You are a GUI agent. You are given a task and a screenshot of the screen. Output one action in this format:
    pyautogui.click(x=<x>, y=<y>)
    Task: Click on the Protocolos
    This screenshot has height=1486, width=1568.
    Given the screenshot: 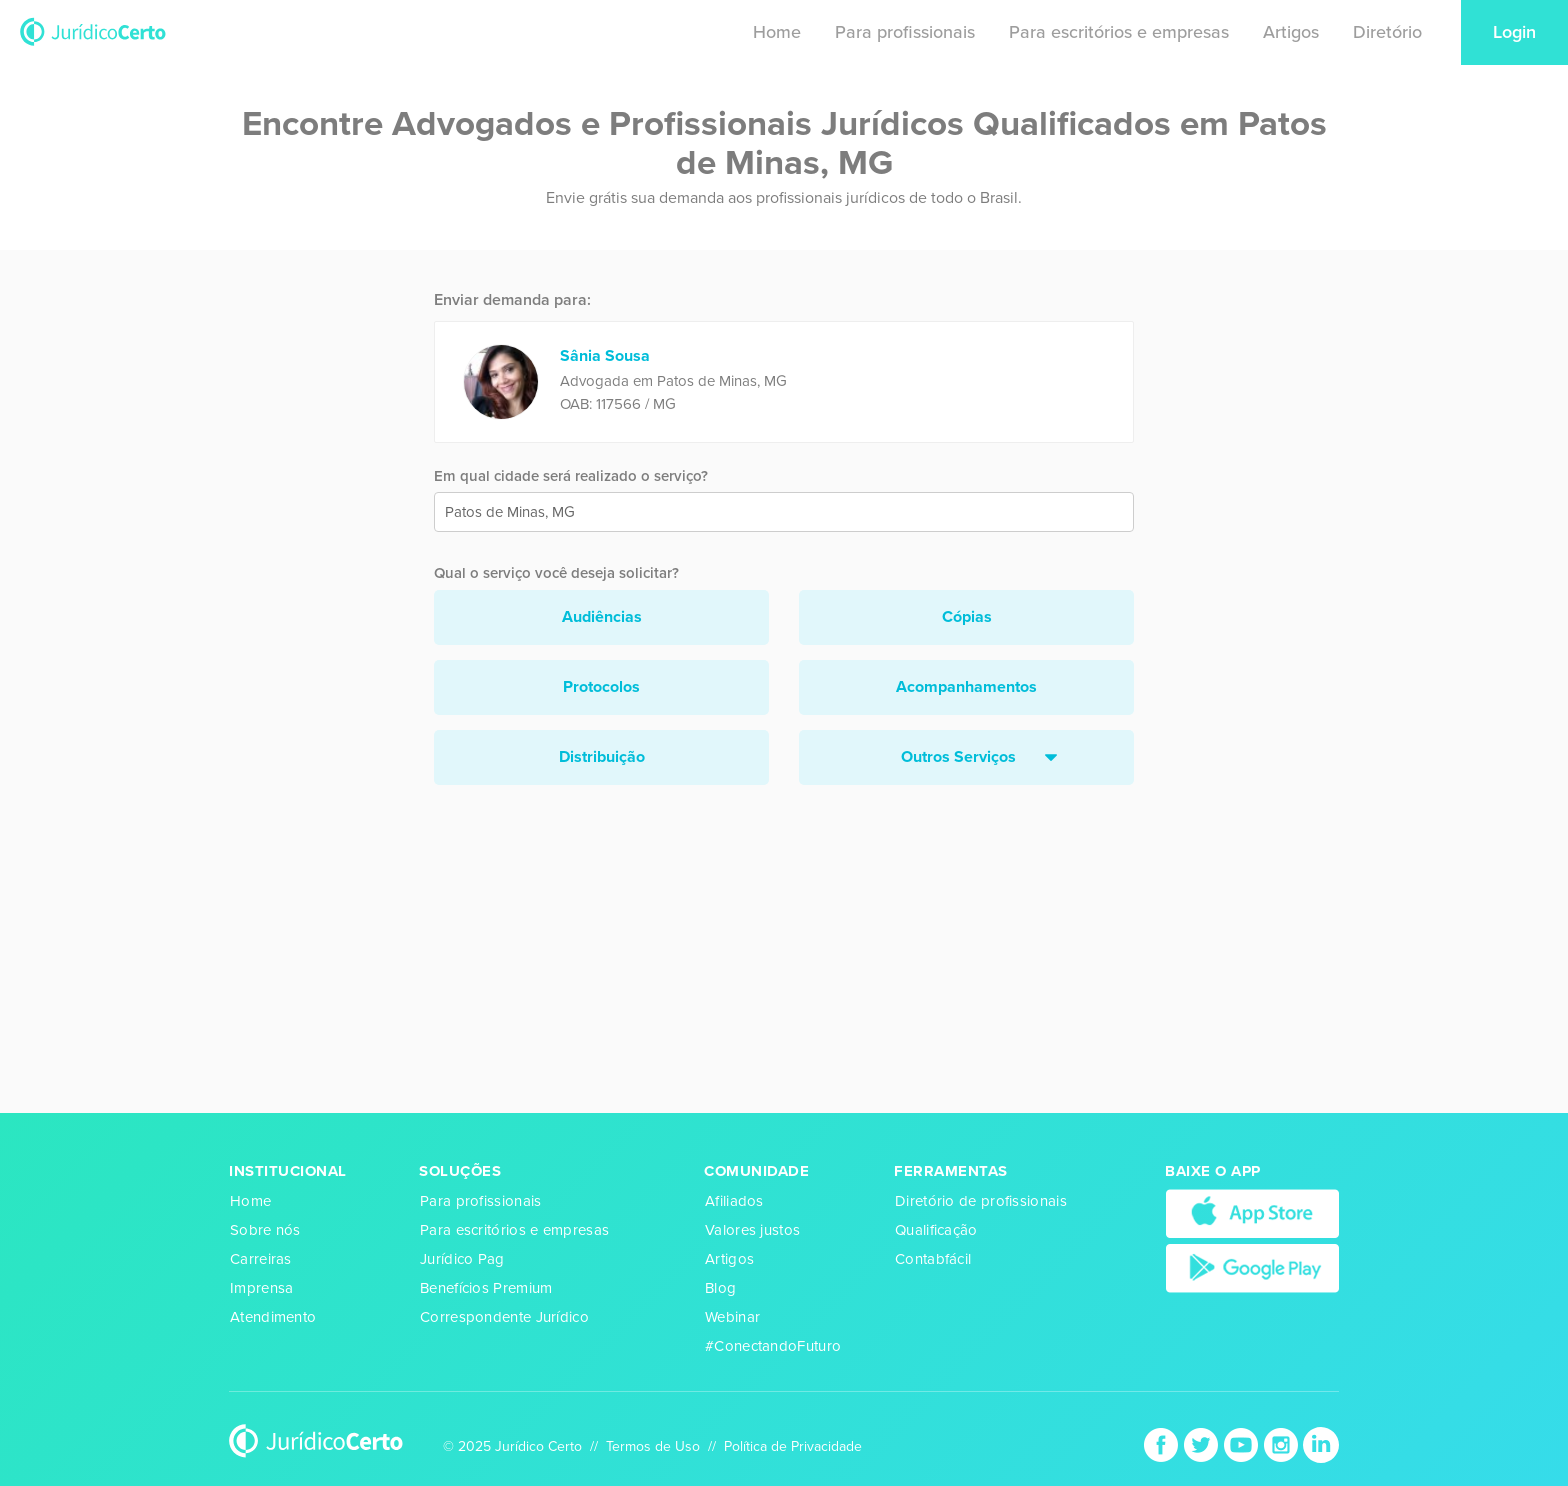 What is the action you would take?
    pyautogui.click(x=601, y=687)
    